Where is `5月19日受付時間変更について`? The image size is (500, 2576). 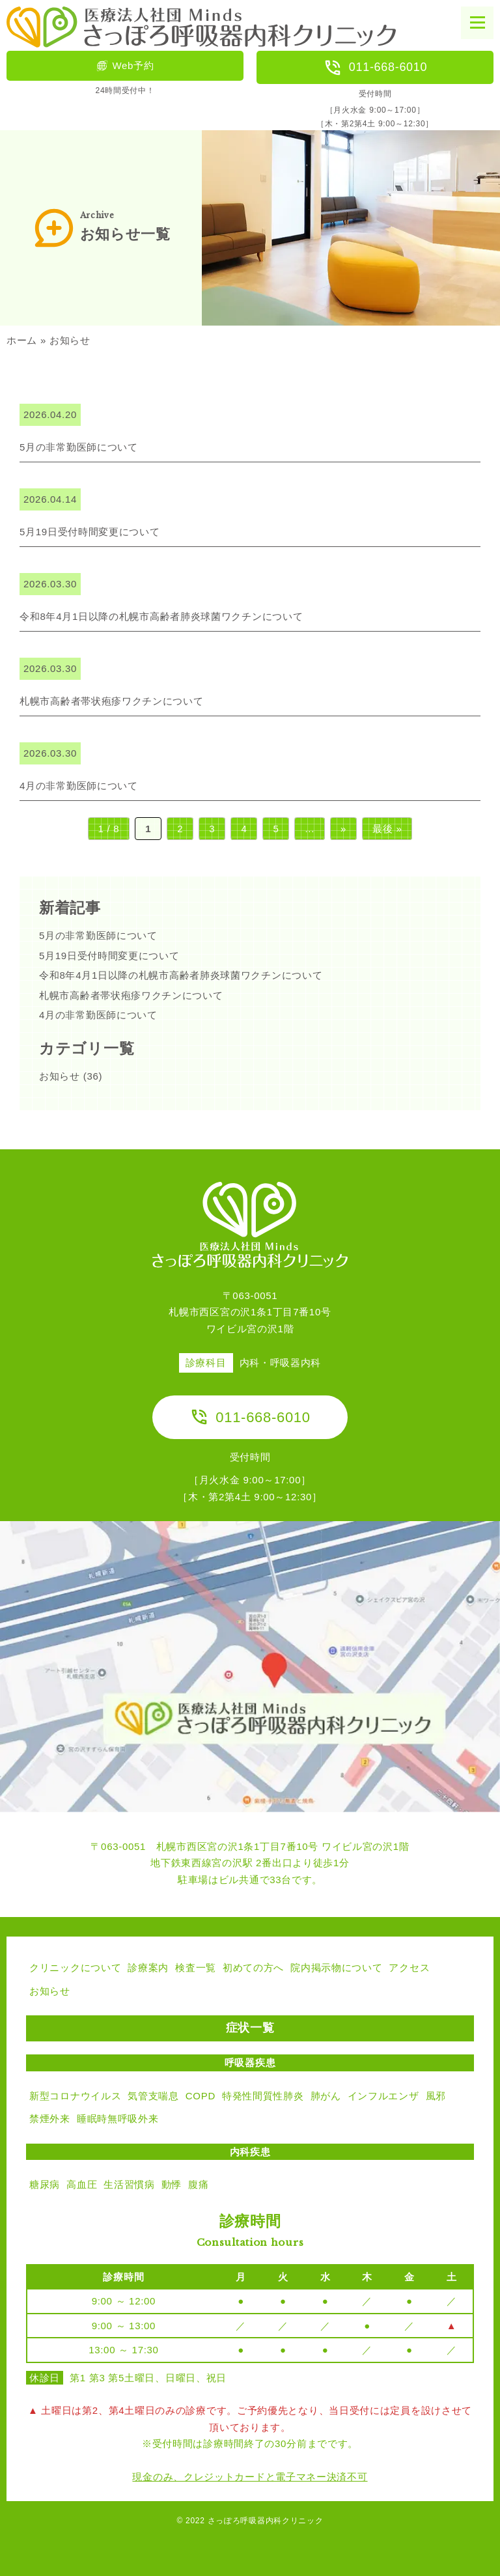
5月19日受付時間変更について is located at coordinates (109, 955).